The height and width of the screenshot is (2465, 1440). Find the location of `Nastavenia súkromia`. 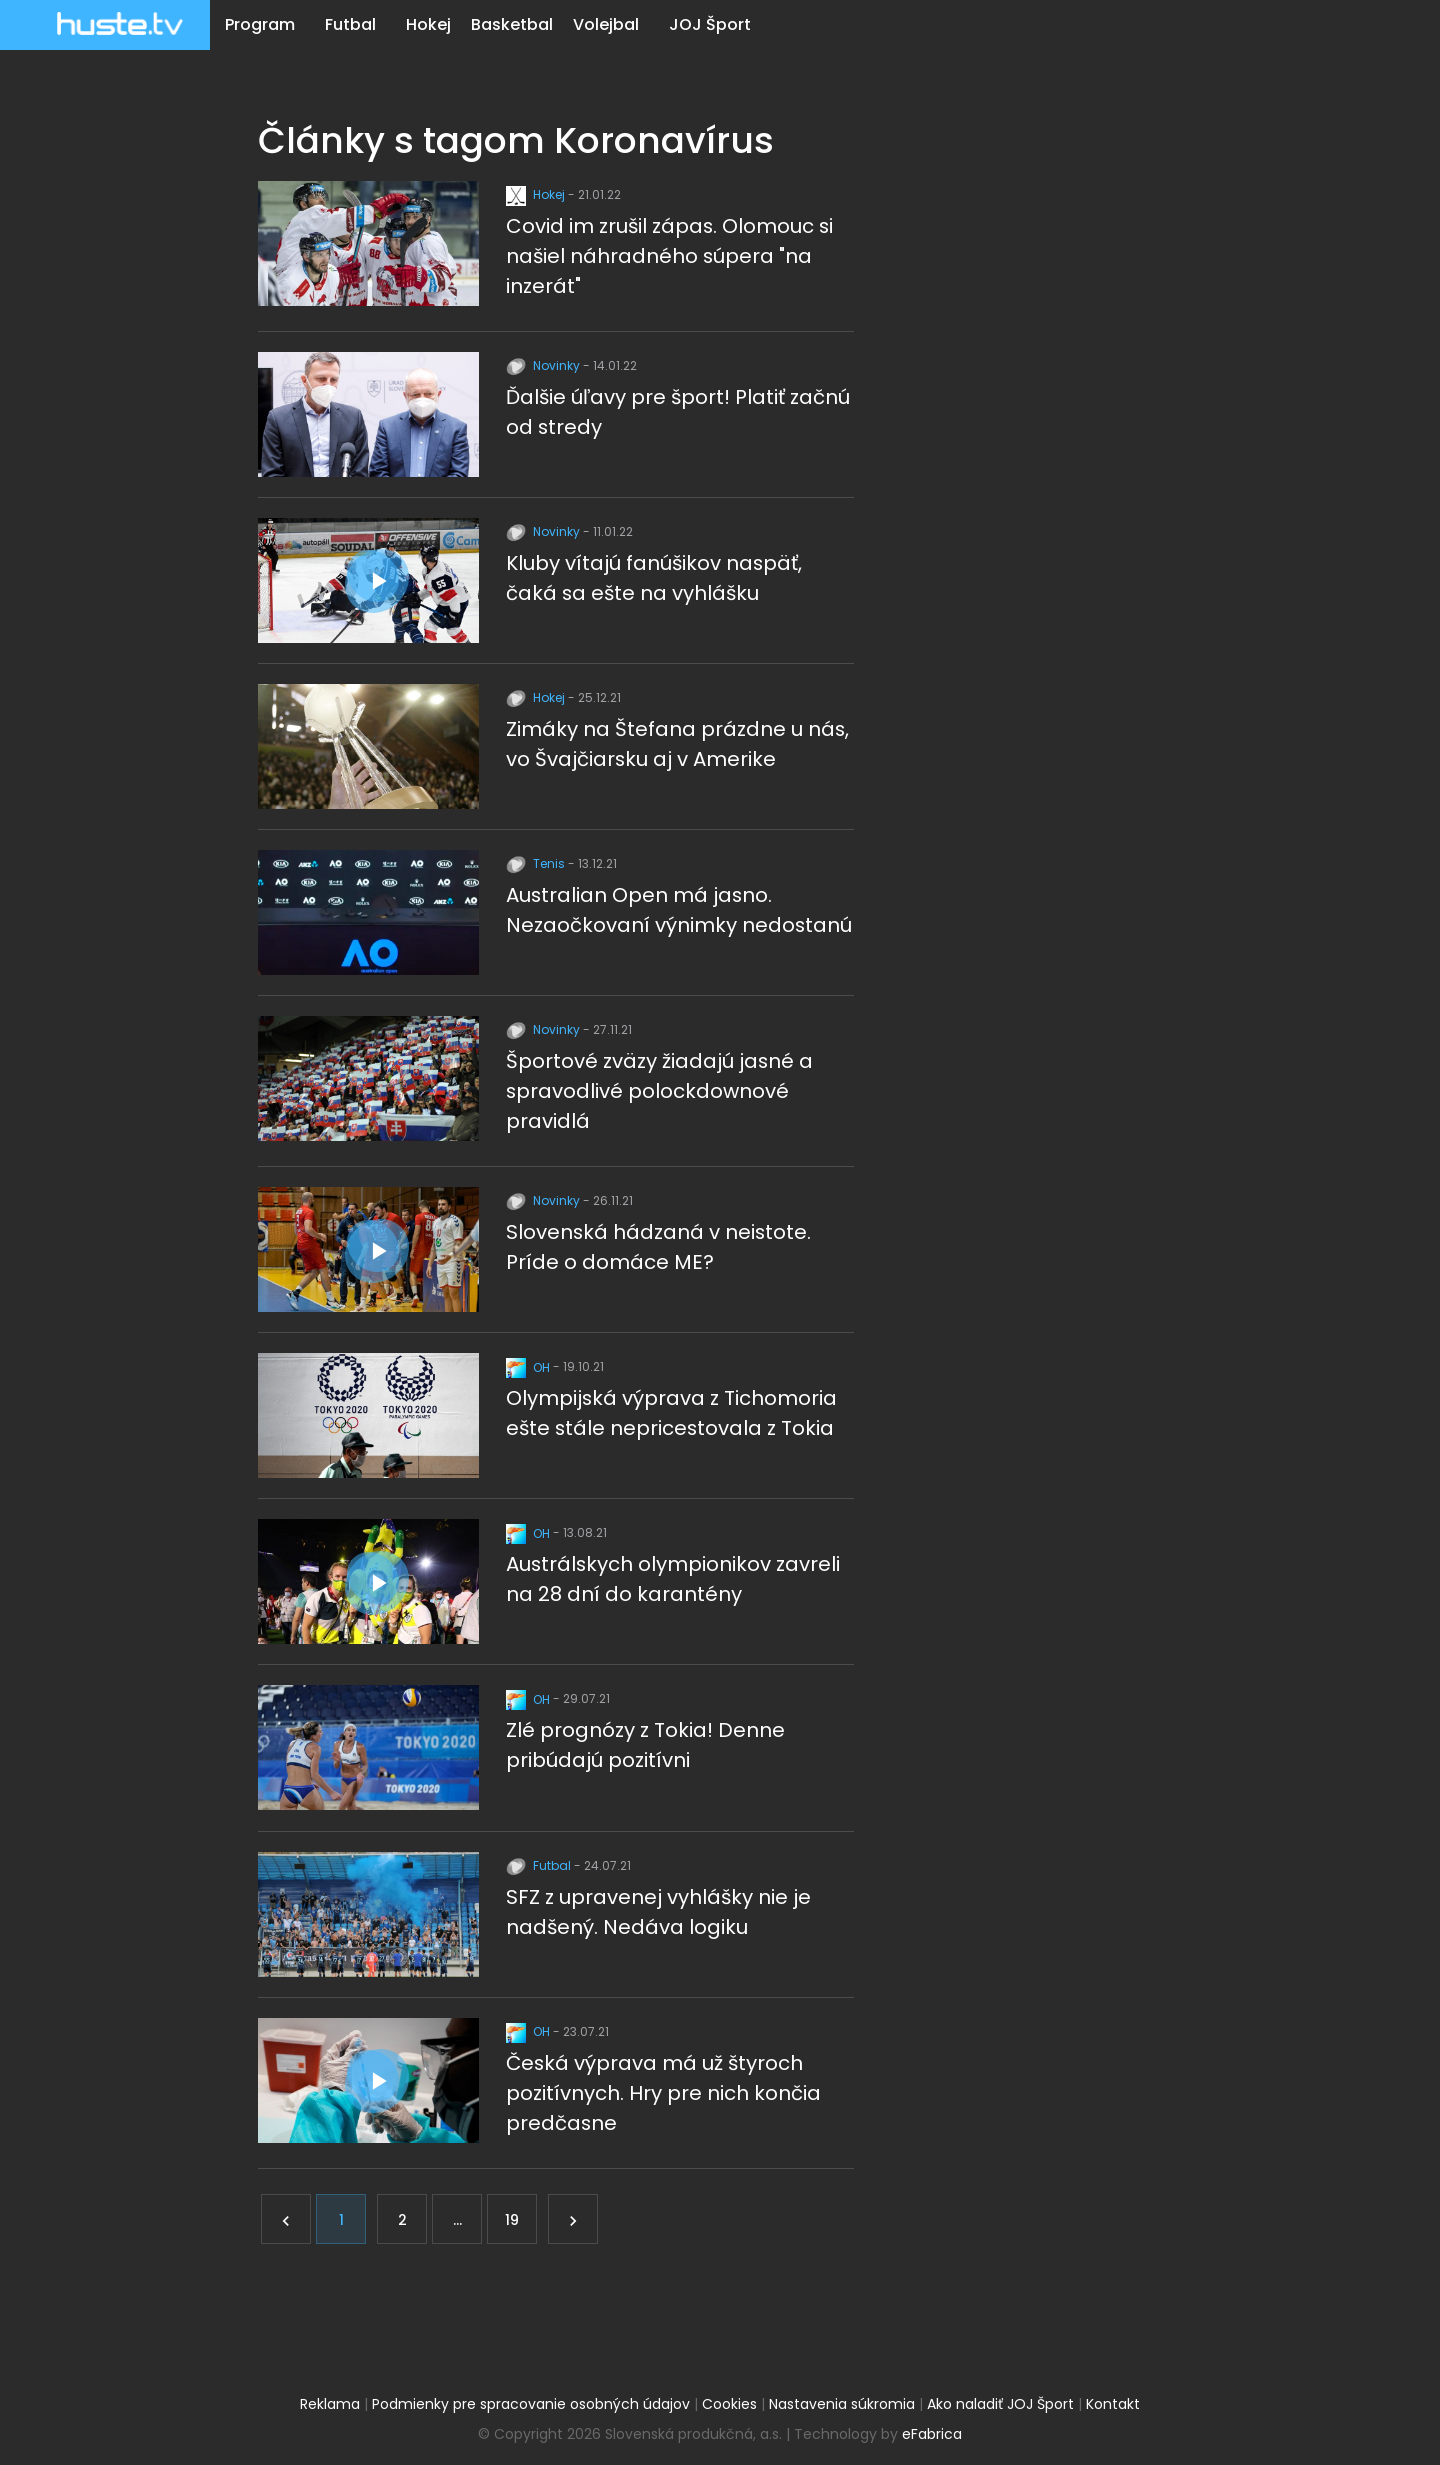

Nastavenia súkromia is located at coordinates (842, 2401).